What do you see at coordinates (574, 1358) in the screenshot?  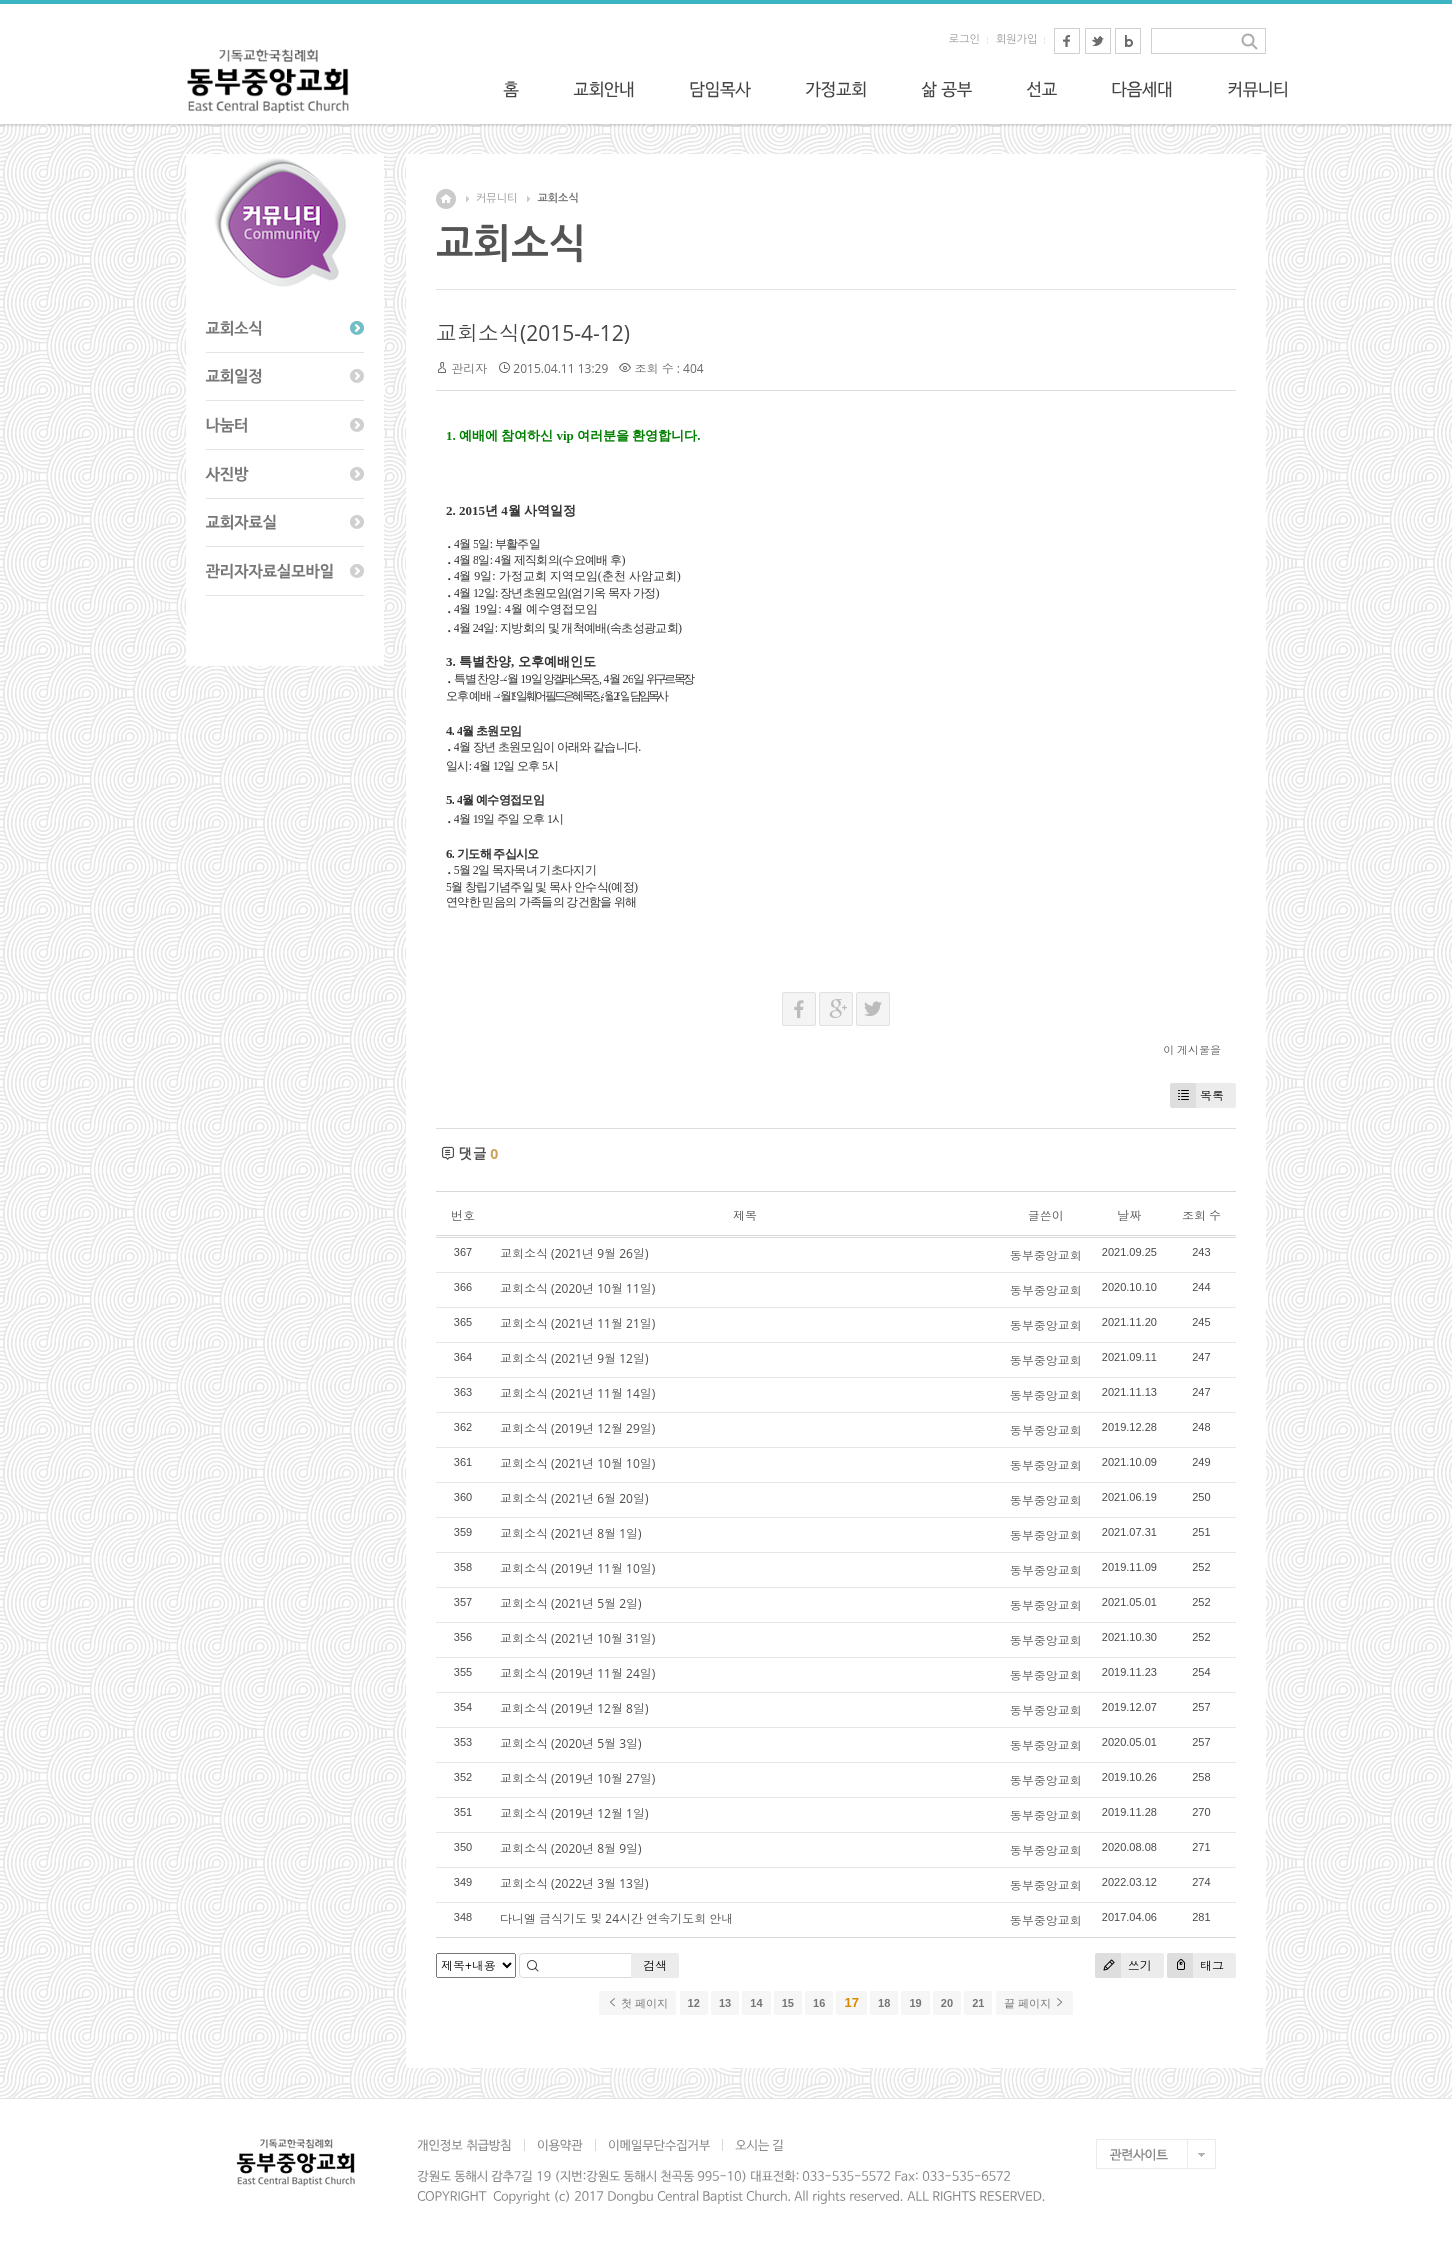 I see `교회소식 (2021년 9월 12일)` at bounding box center [574, 1358].